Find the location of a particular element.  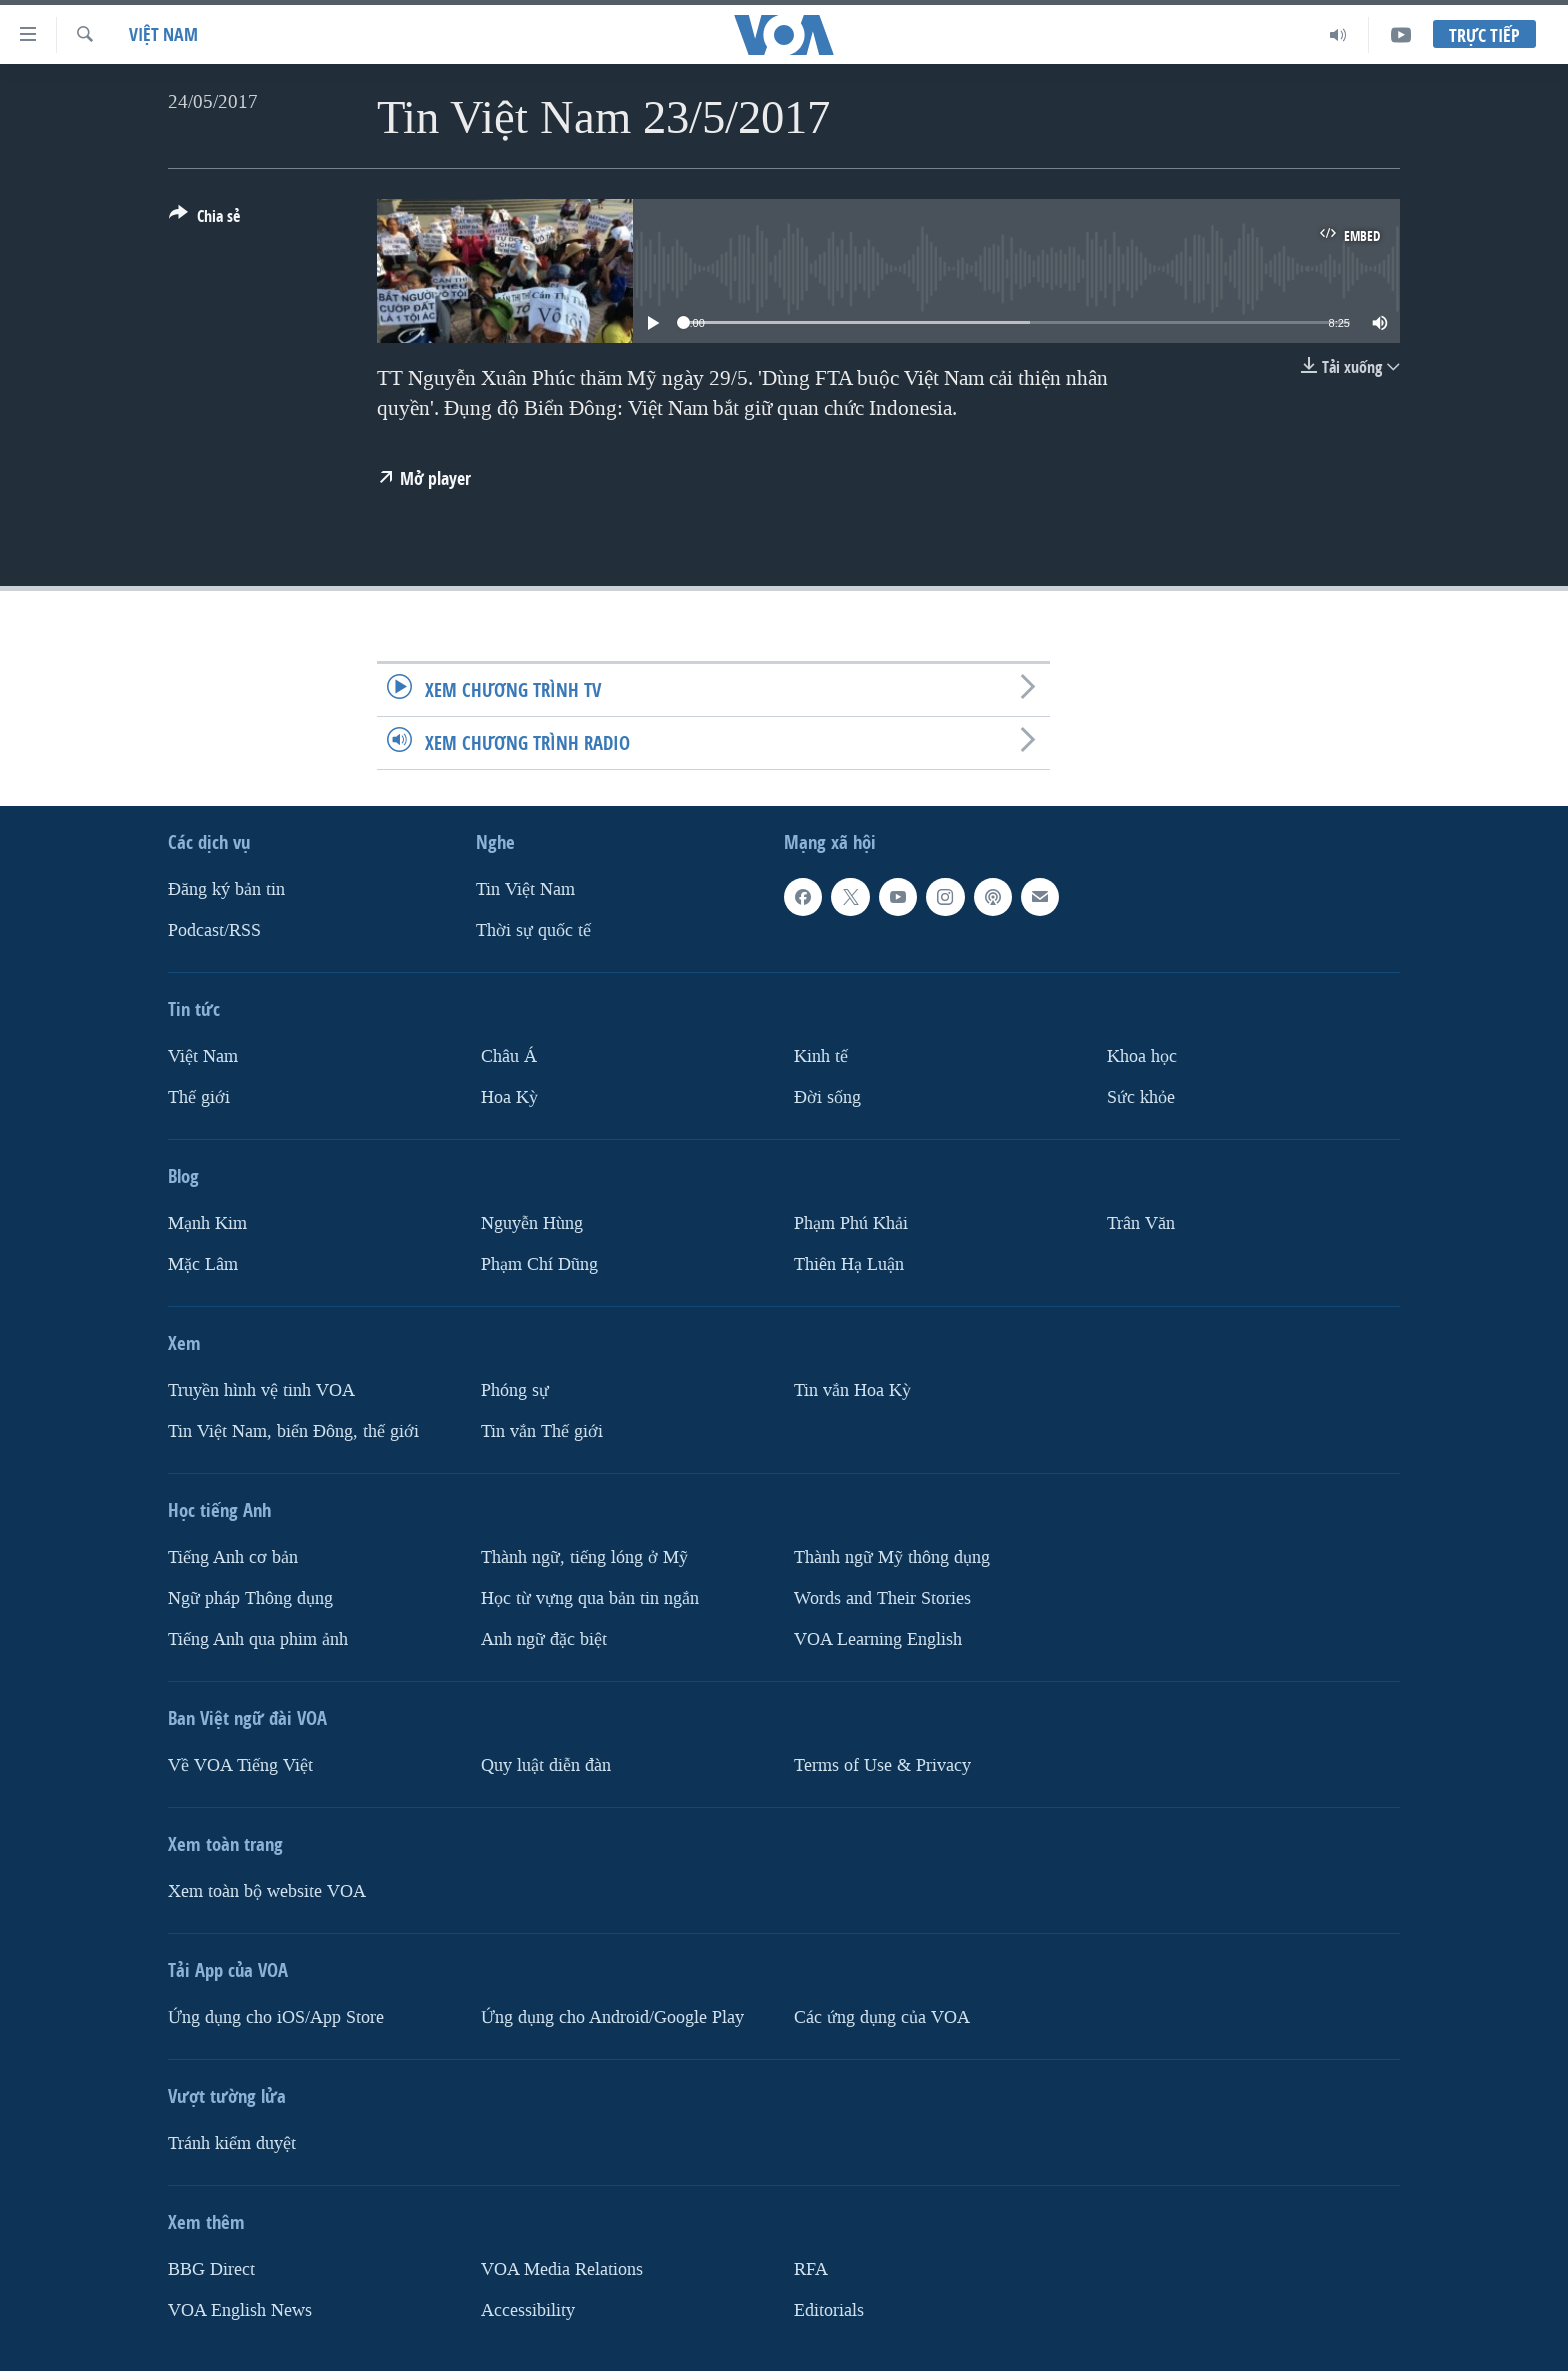

Tiếng Anh qua phim ảnh is located at coordinates (258, 1639).